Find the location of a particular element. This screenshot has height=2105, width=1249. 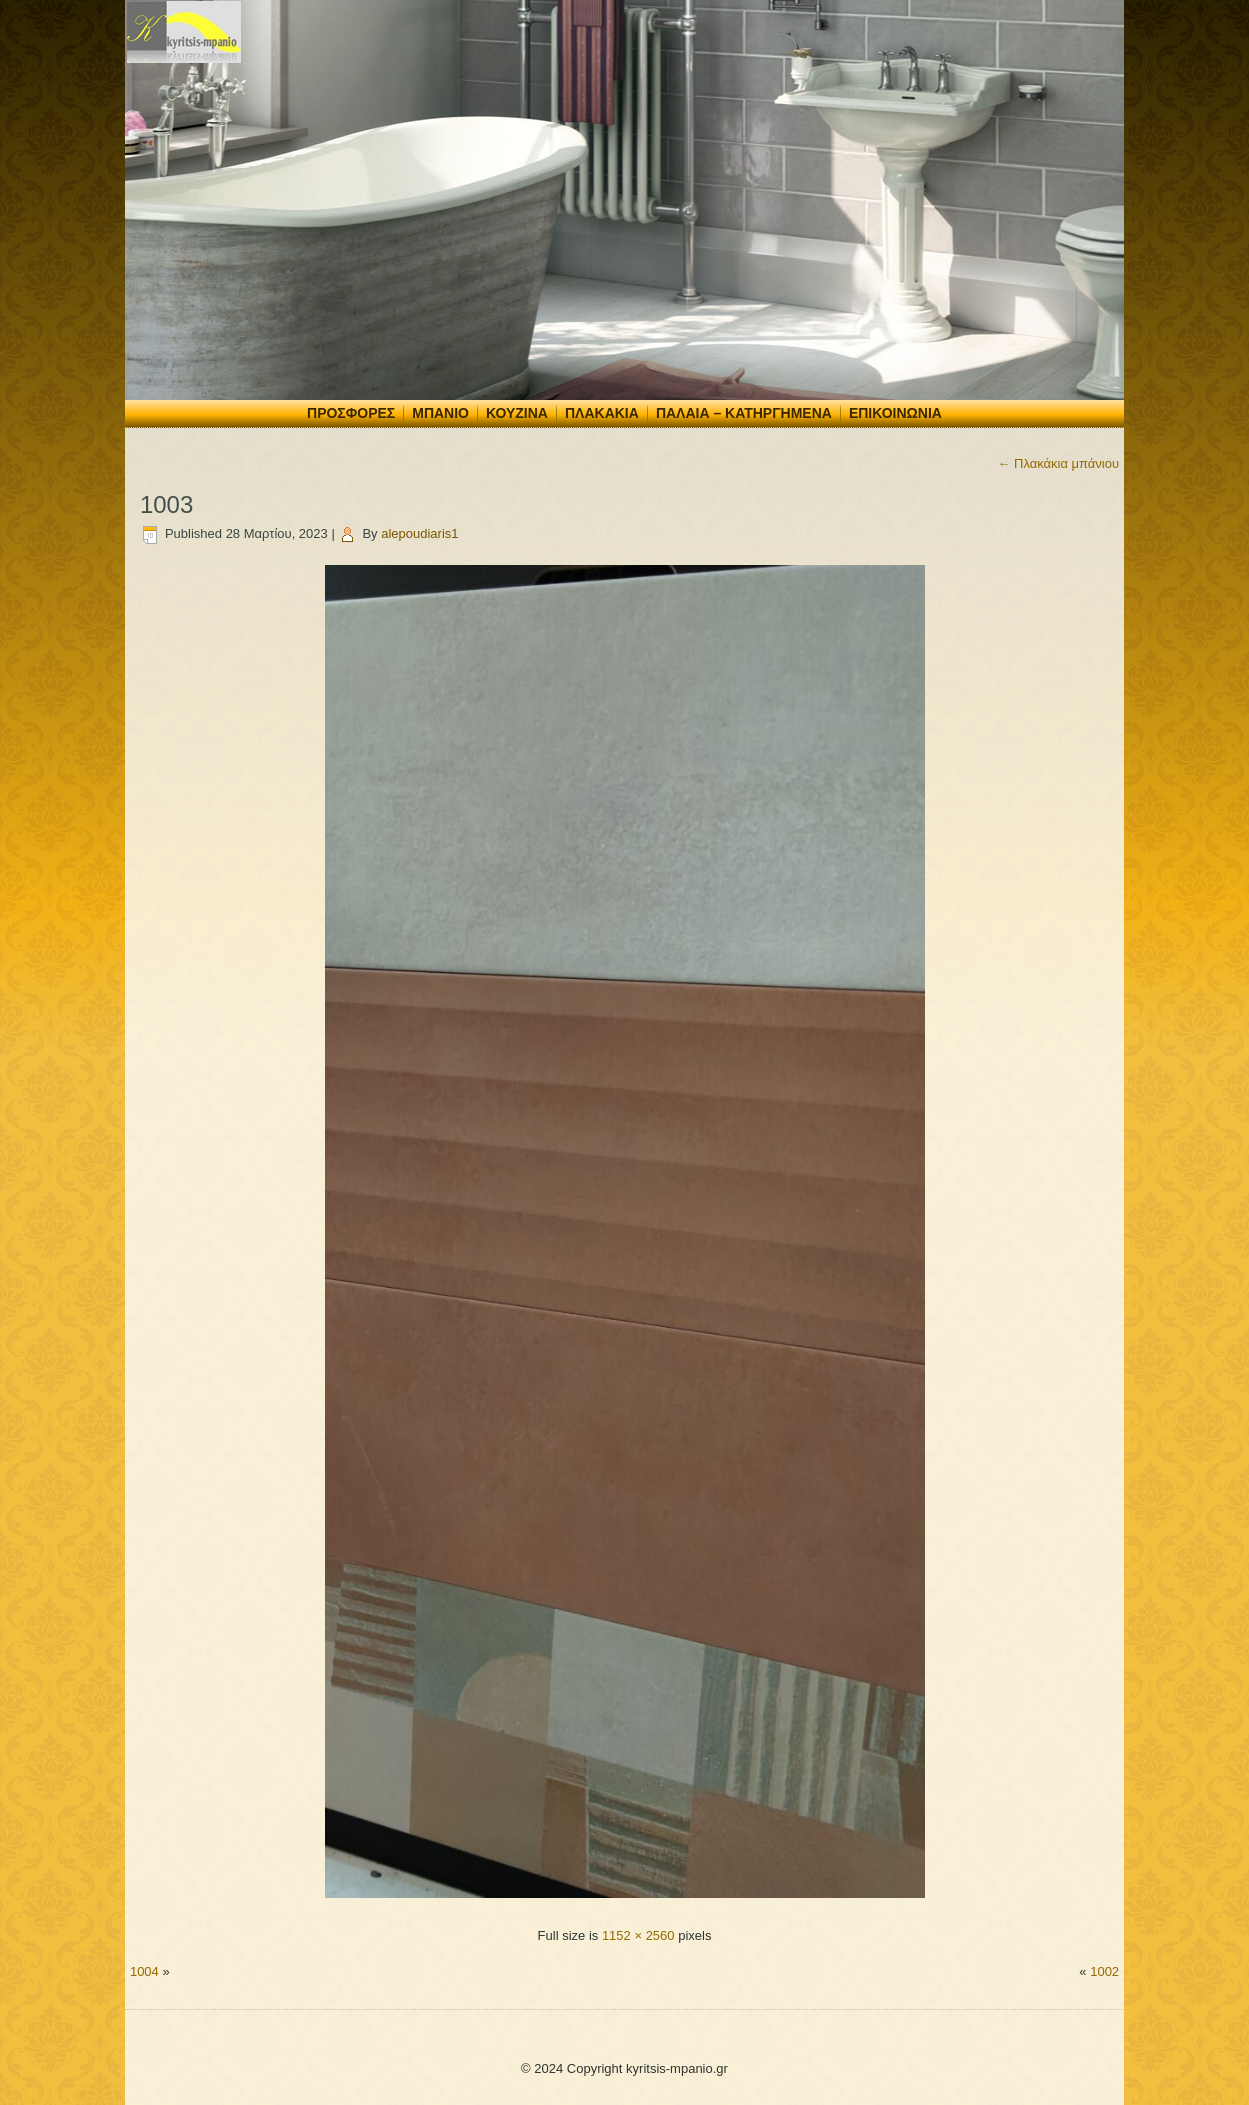

Μπάνιο is located at coordinates (440, 413).